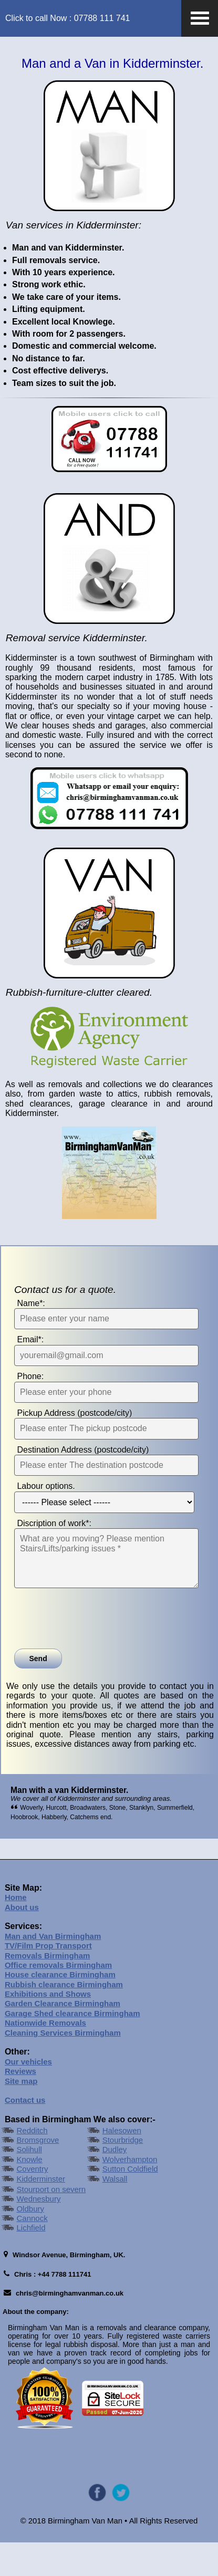 This screenshot has width=218, height=2576. Describe the element at coordinates (30, 2262) in the screenshot. I see `Lichfield` at that location.